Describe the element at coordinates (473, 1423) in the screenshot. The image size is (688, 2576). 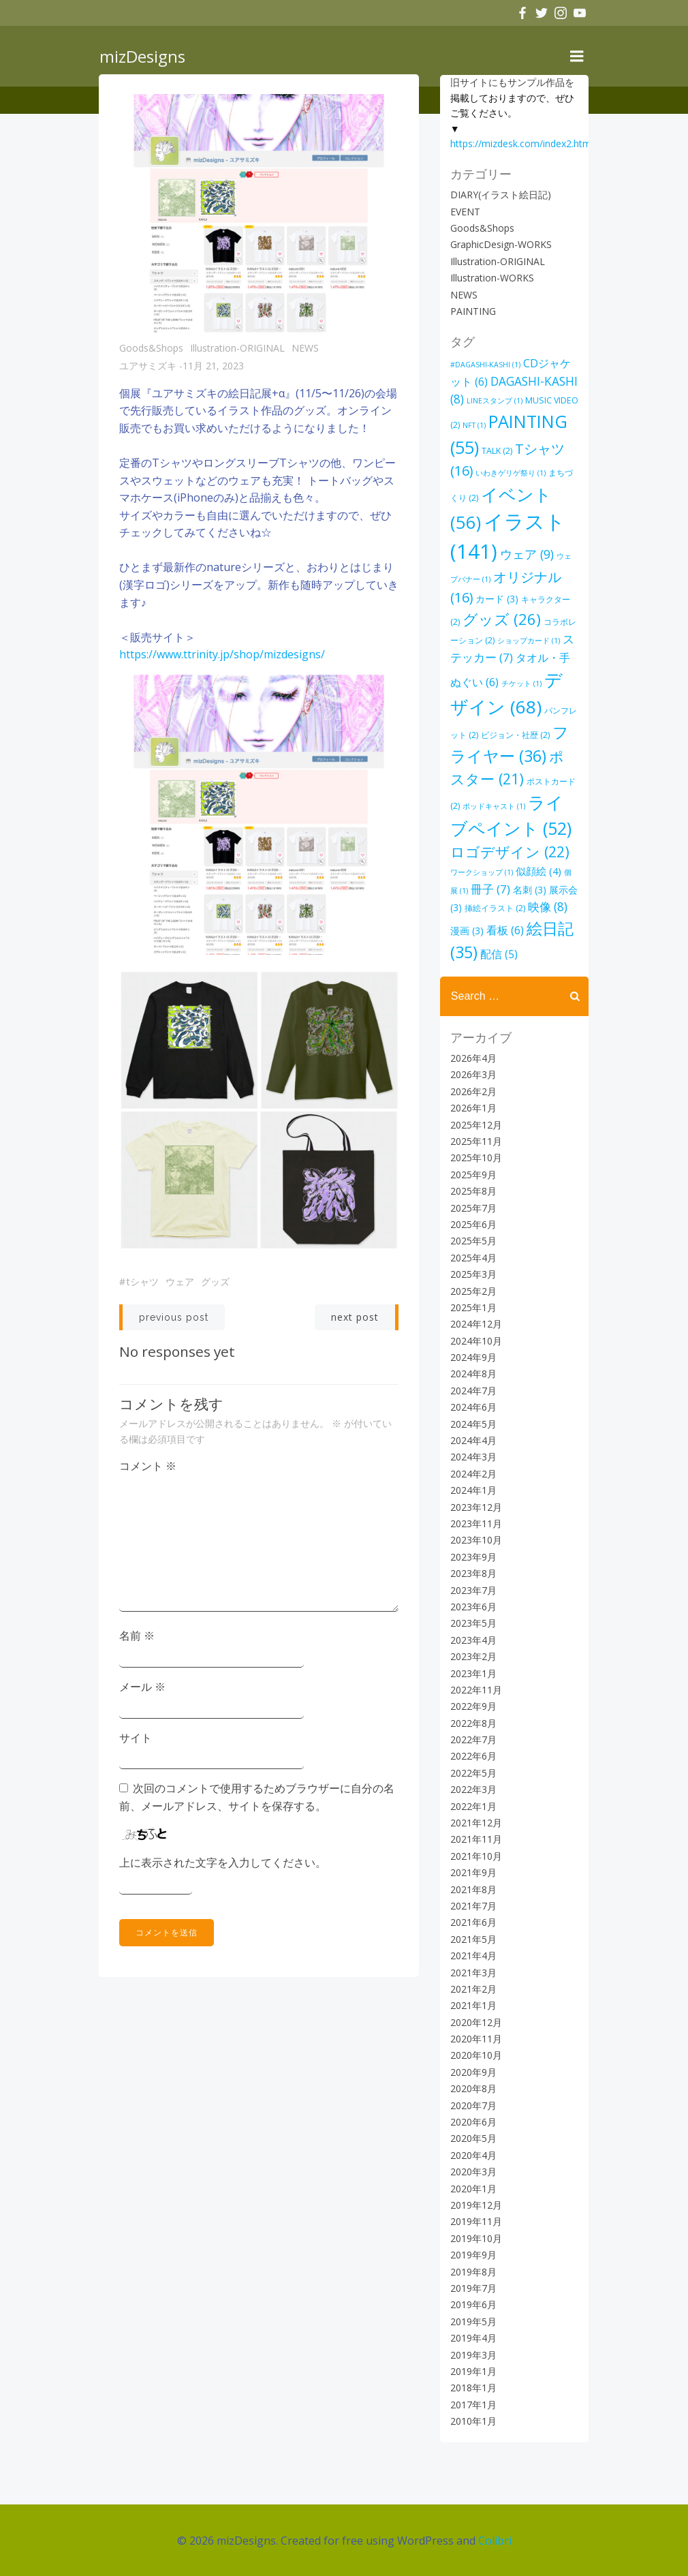
I see `2024年5月` at that location.